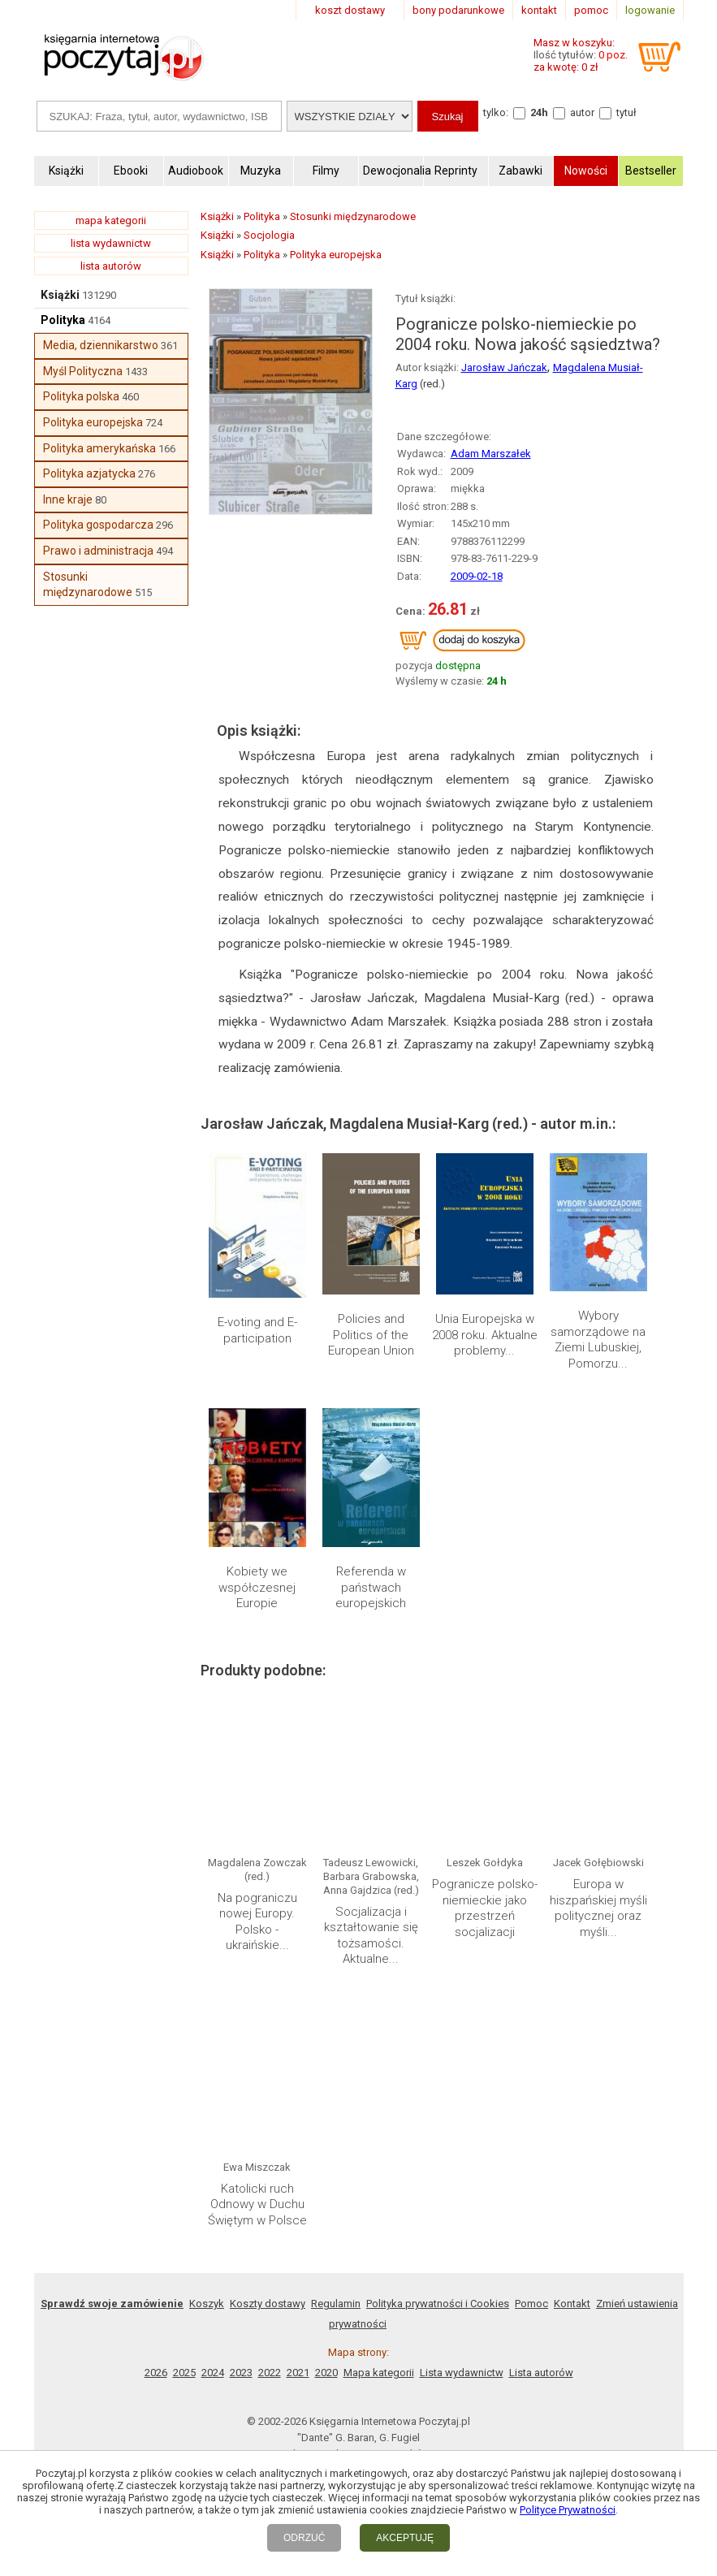 Image resolution: width=717 pixels, height=2576 pixels. Describe the element at coordinates (89, 473) in the screenshot. I see `Polityka azjatycka` at that location.